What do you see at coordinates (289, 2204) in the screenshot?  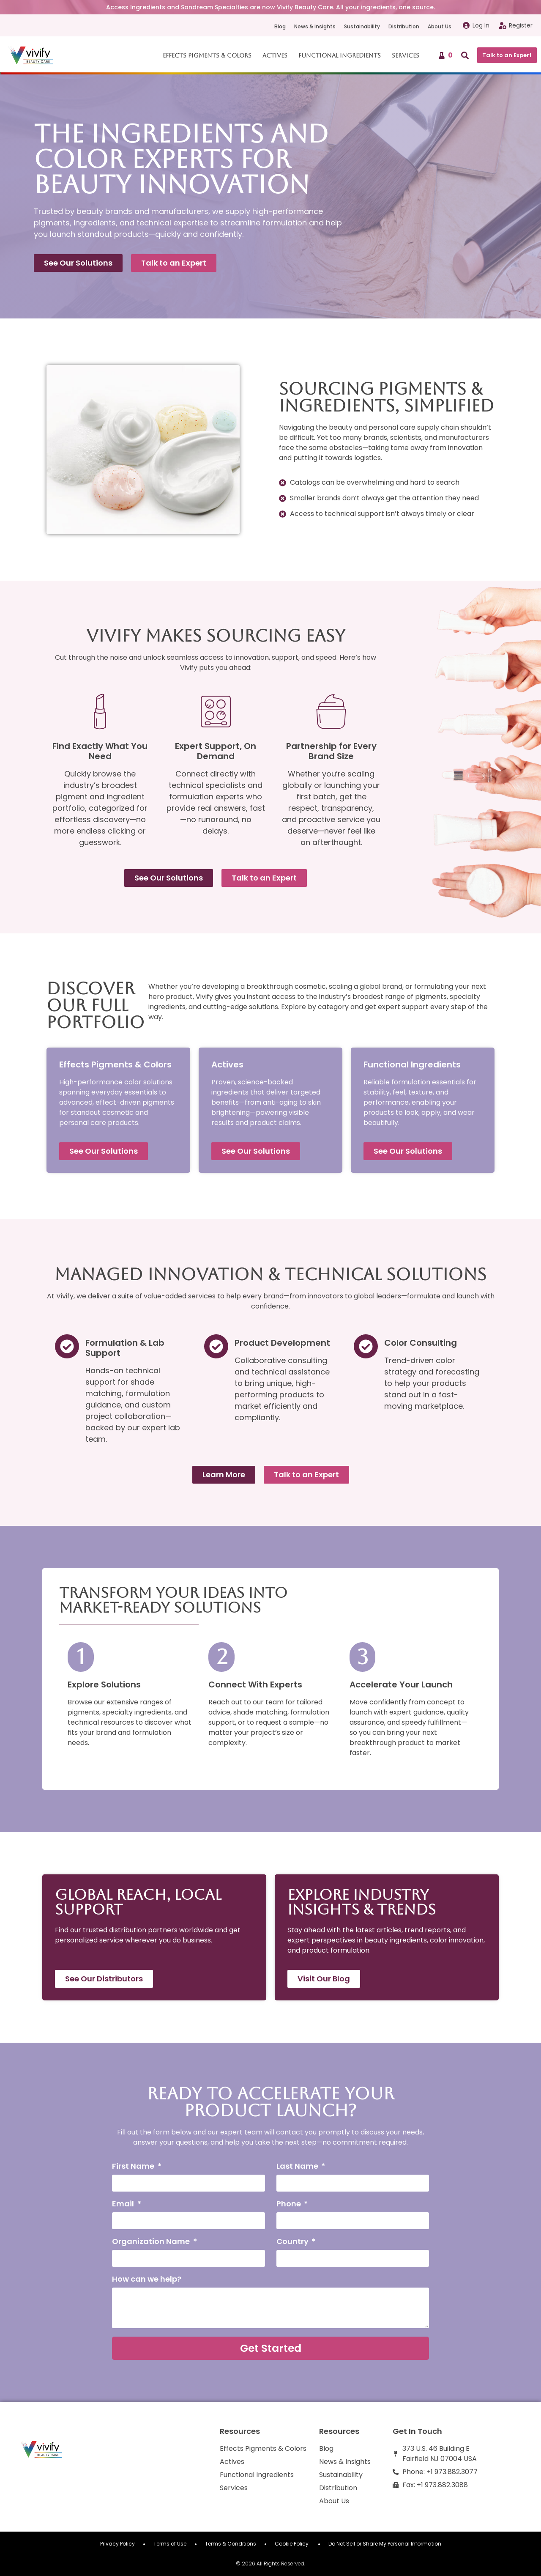 I see `Phone` at bounding box center [289, 2204].